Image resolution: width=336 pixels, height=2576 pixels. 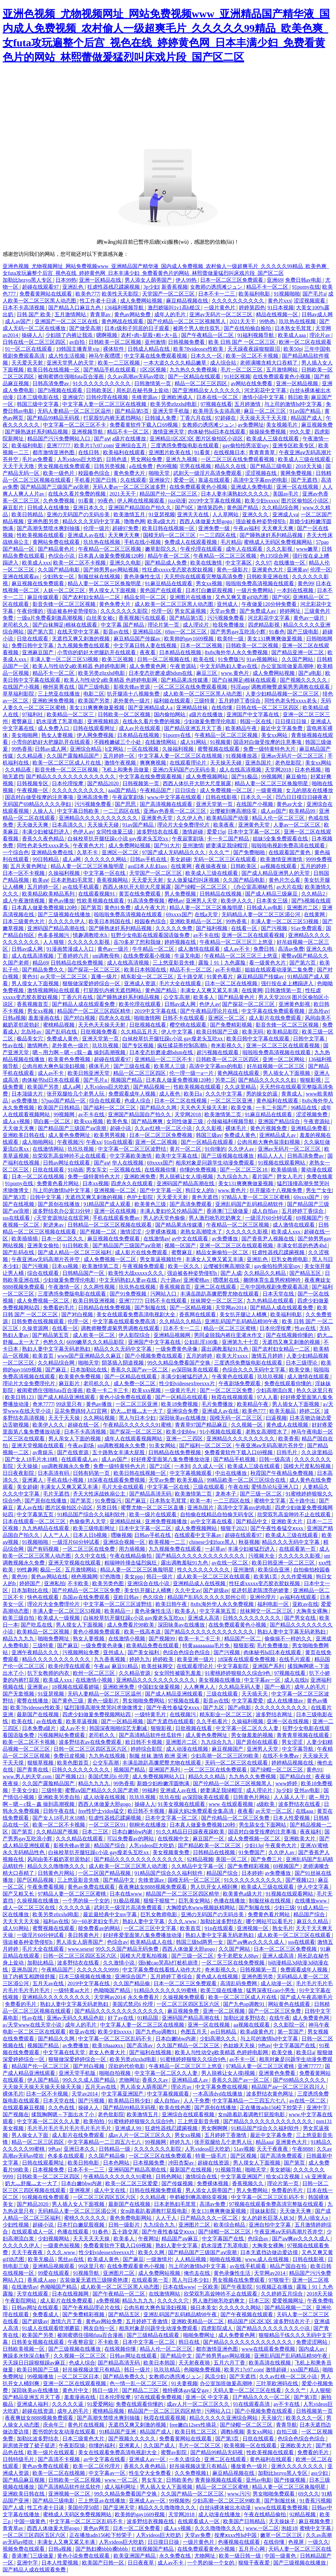 I want to click on 国产91大片, so click(x=167, y=845).